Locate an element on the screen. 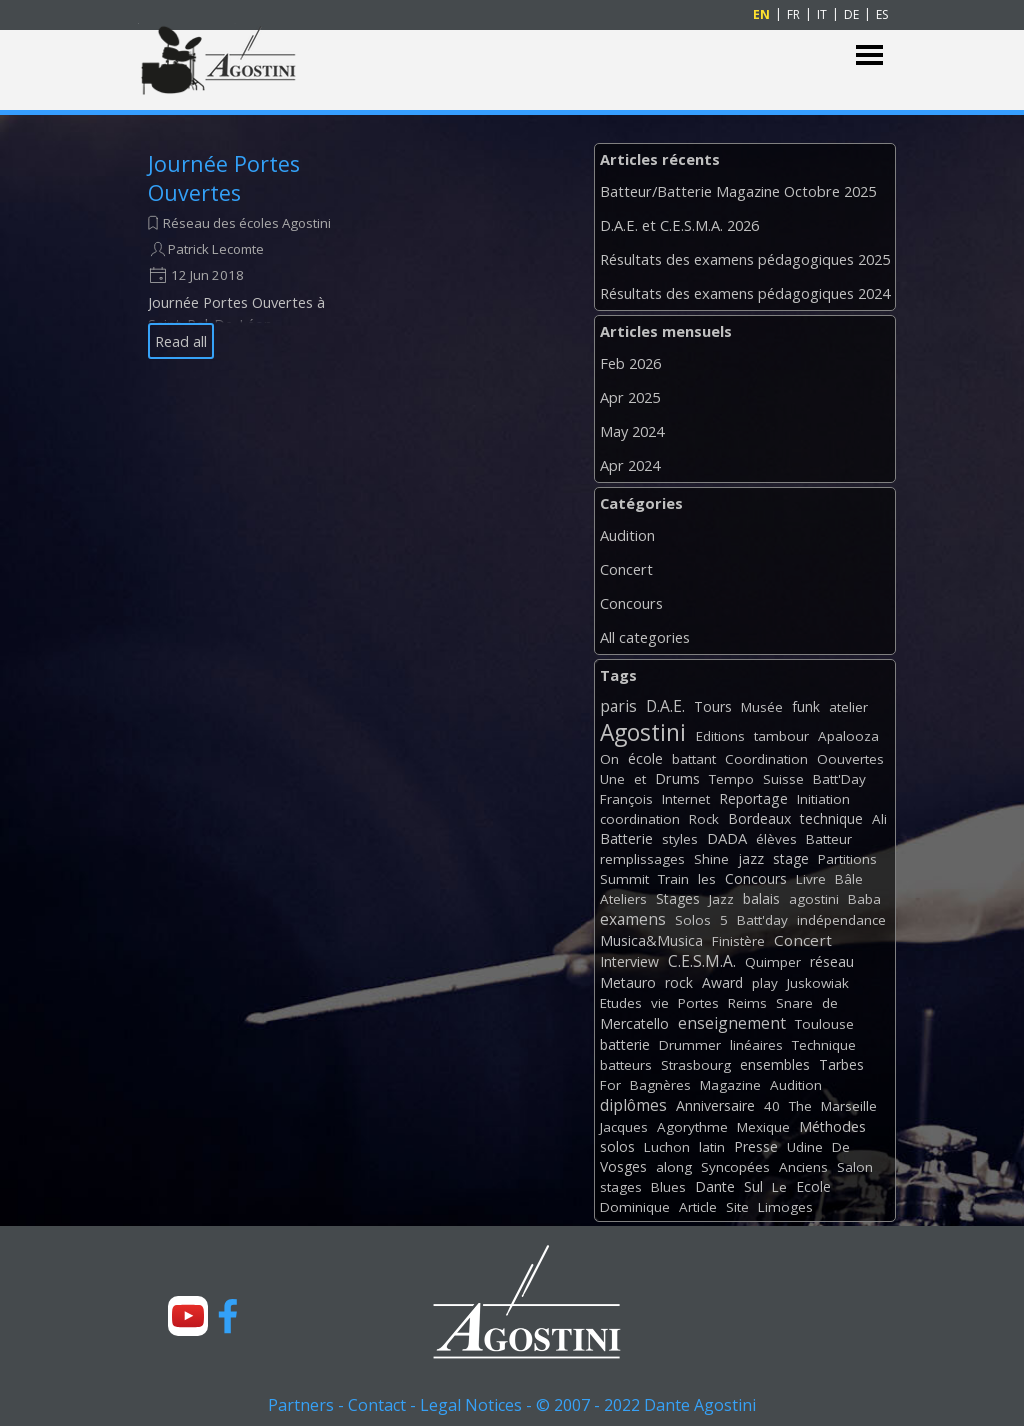  Shine is located at coordinates (711, 859).